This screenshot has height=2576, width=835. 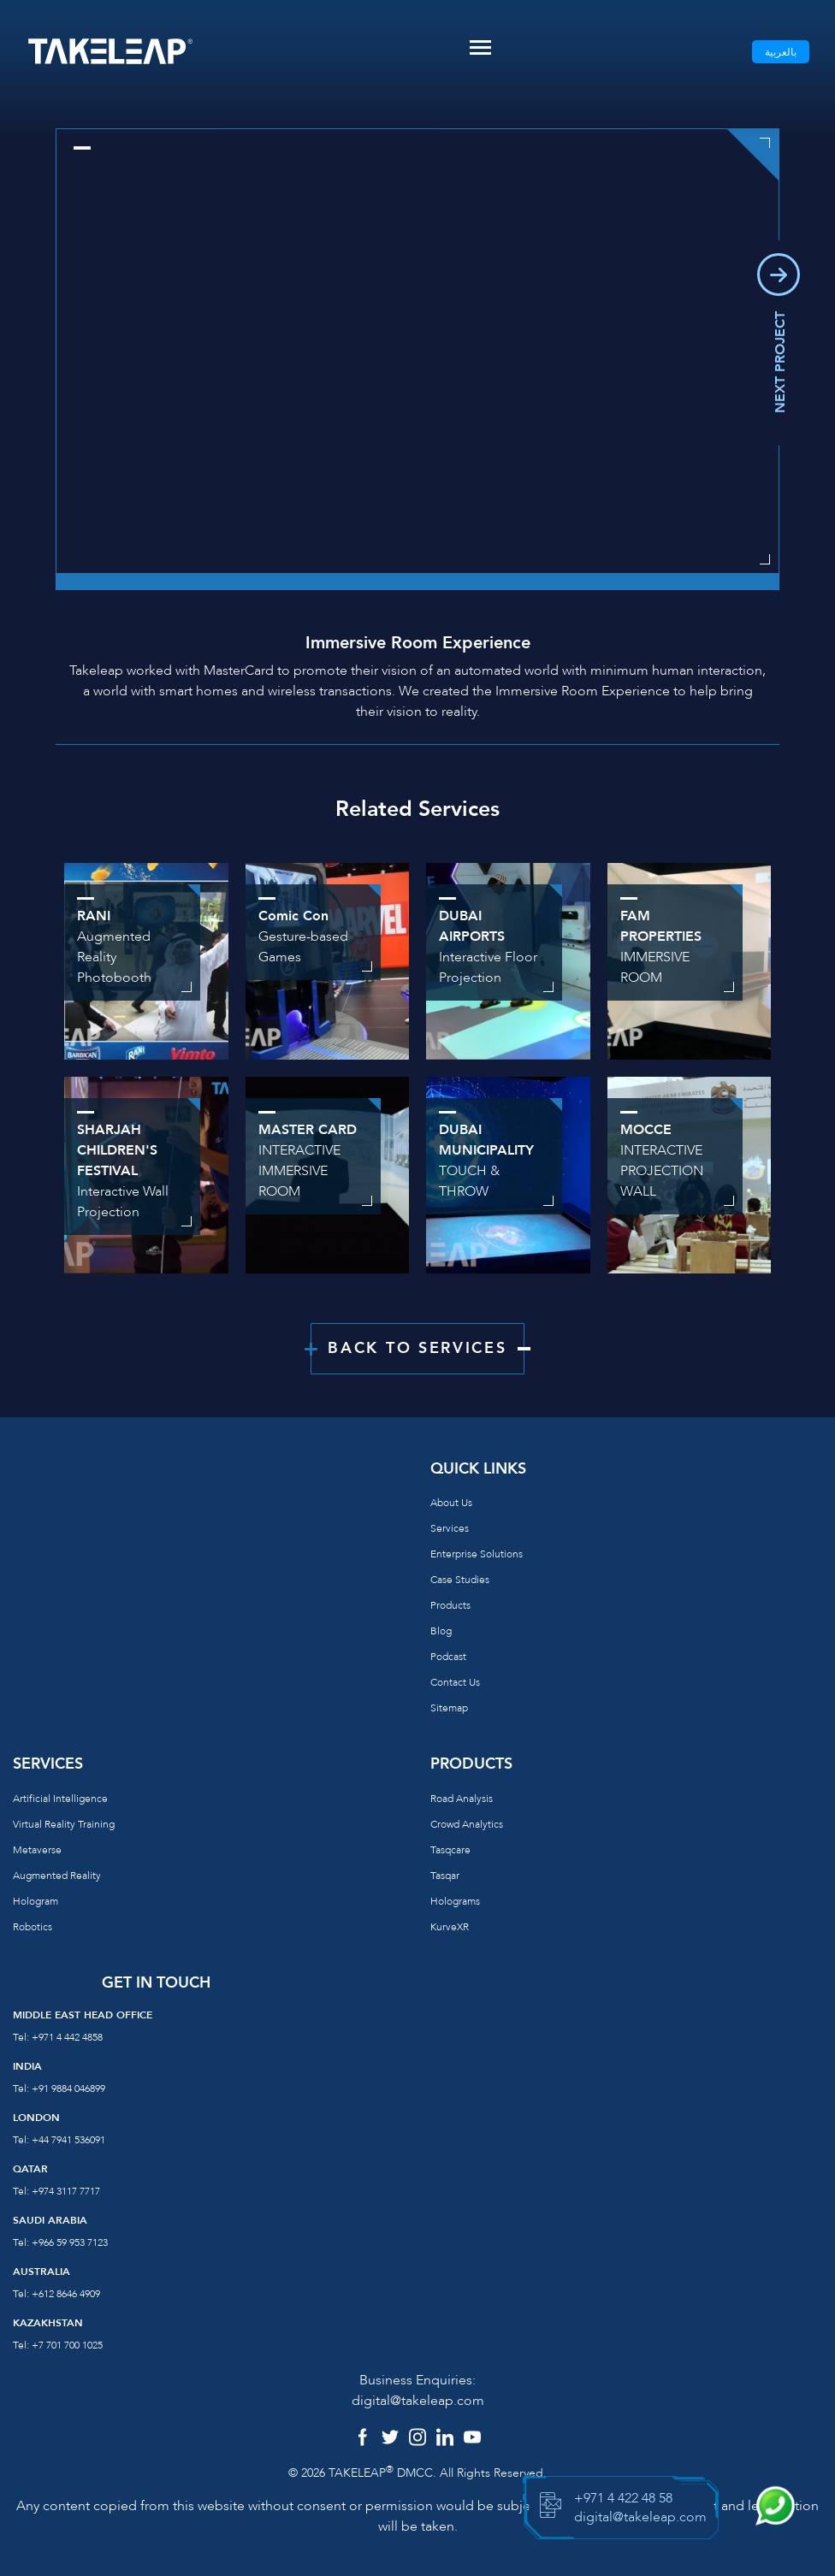 I want to click on Holograms, so click(x=455, y=1901).